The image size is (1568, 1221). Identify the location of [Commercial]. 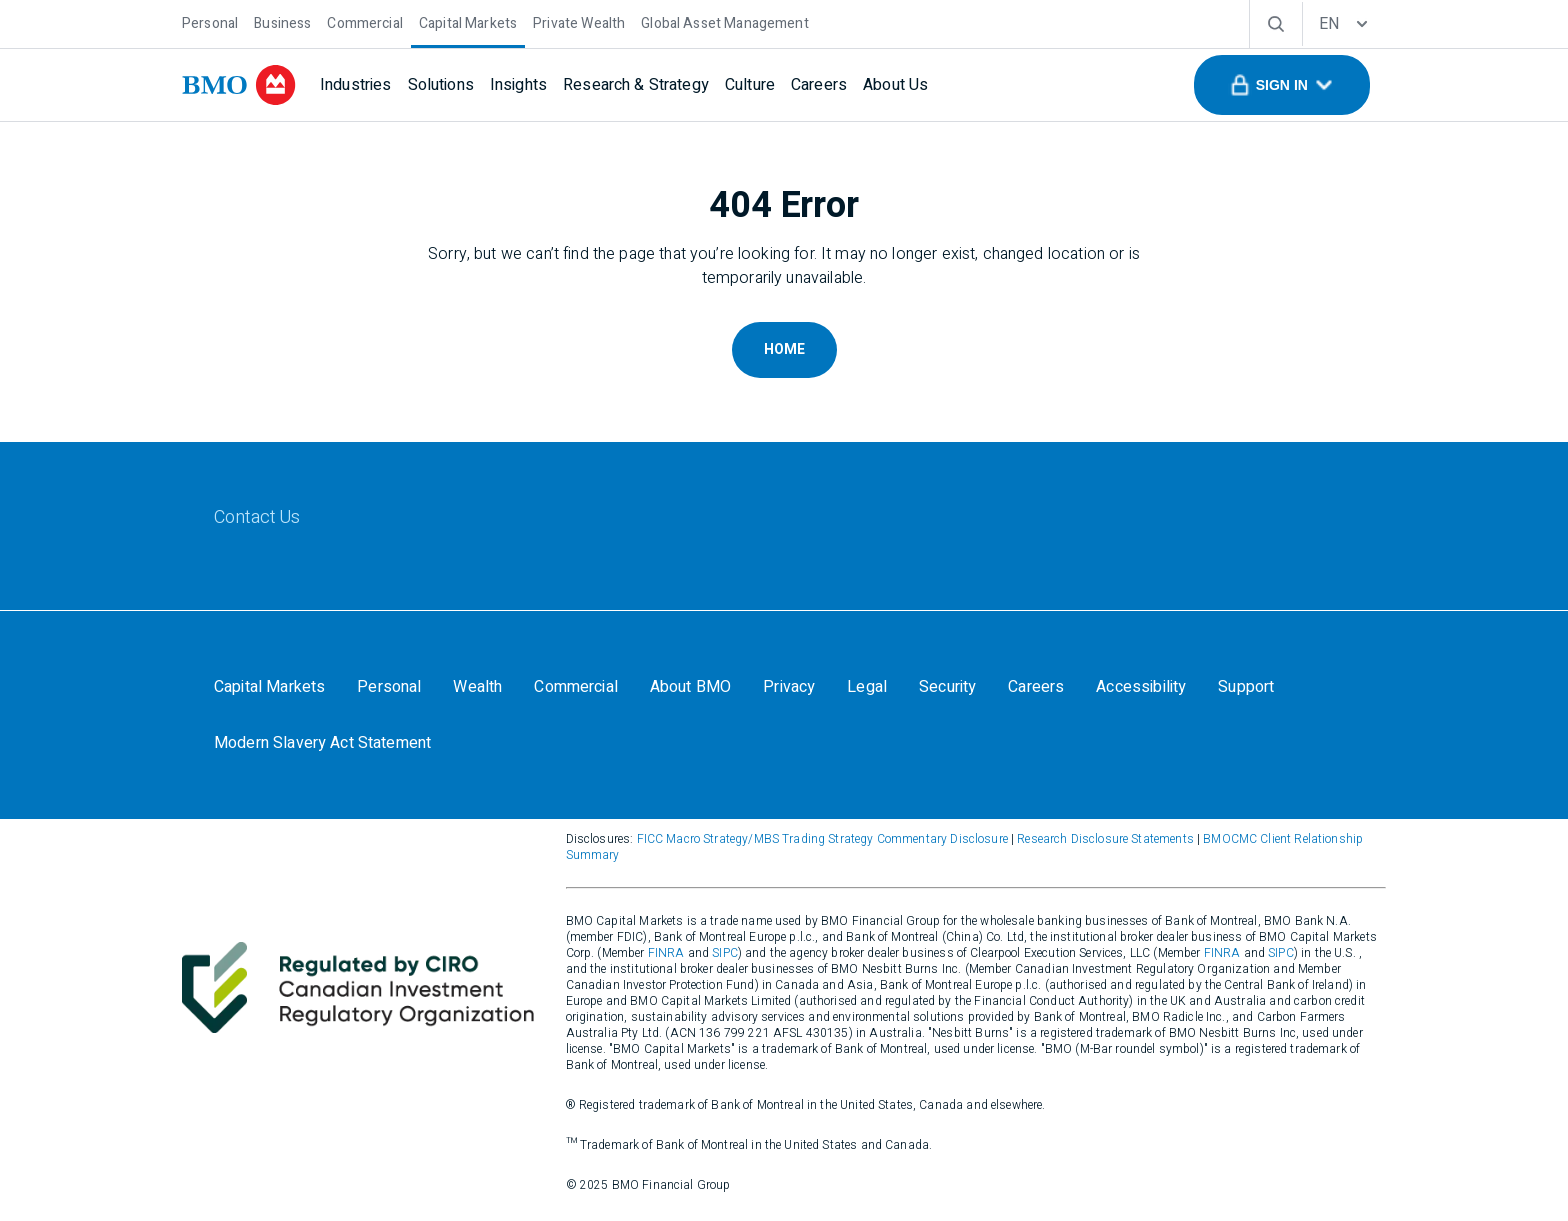
(365, 21).